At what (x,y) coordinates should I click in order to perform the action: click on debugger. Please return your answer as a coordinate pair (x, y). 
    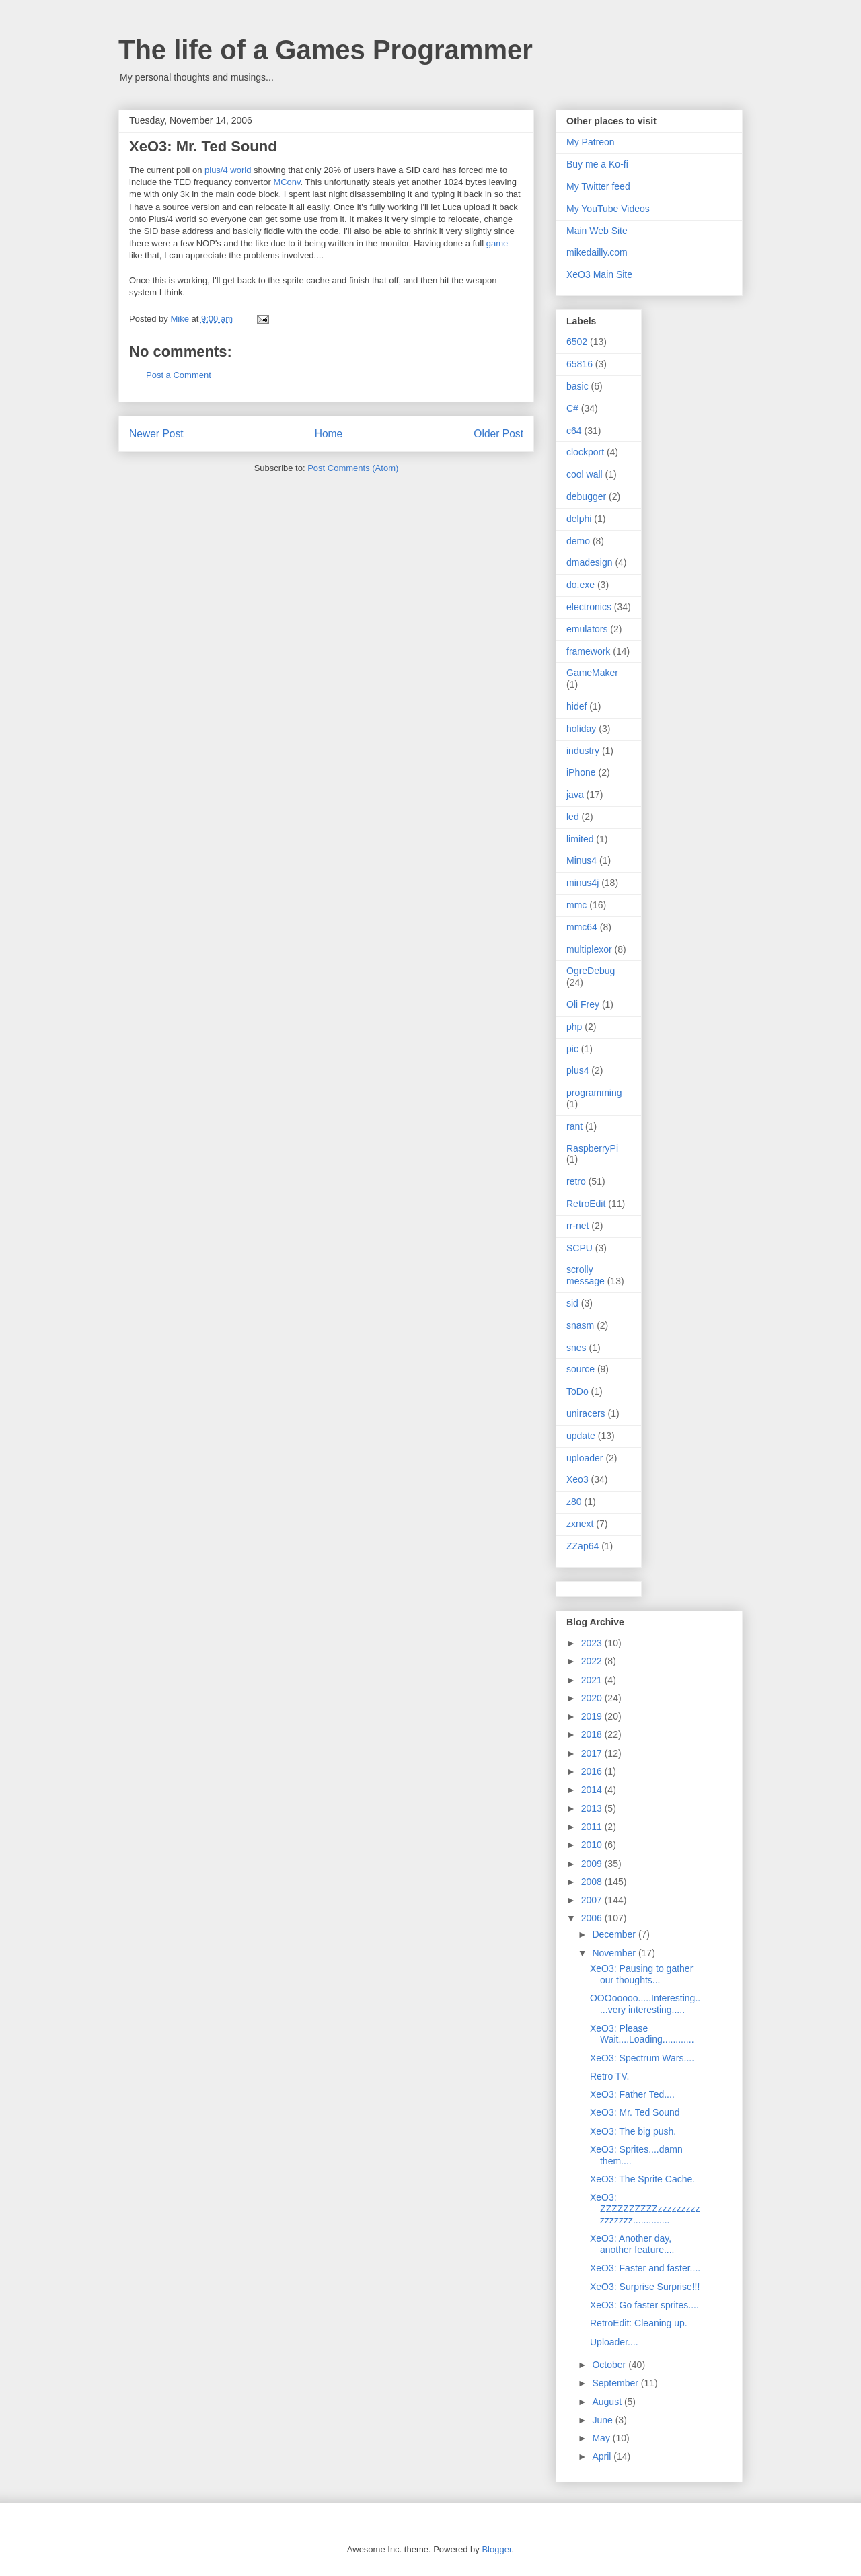
    Looking at the image, I should click on (586, 496).